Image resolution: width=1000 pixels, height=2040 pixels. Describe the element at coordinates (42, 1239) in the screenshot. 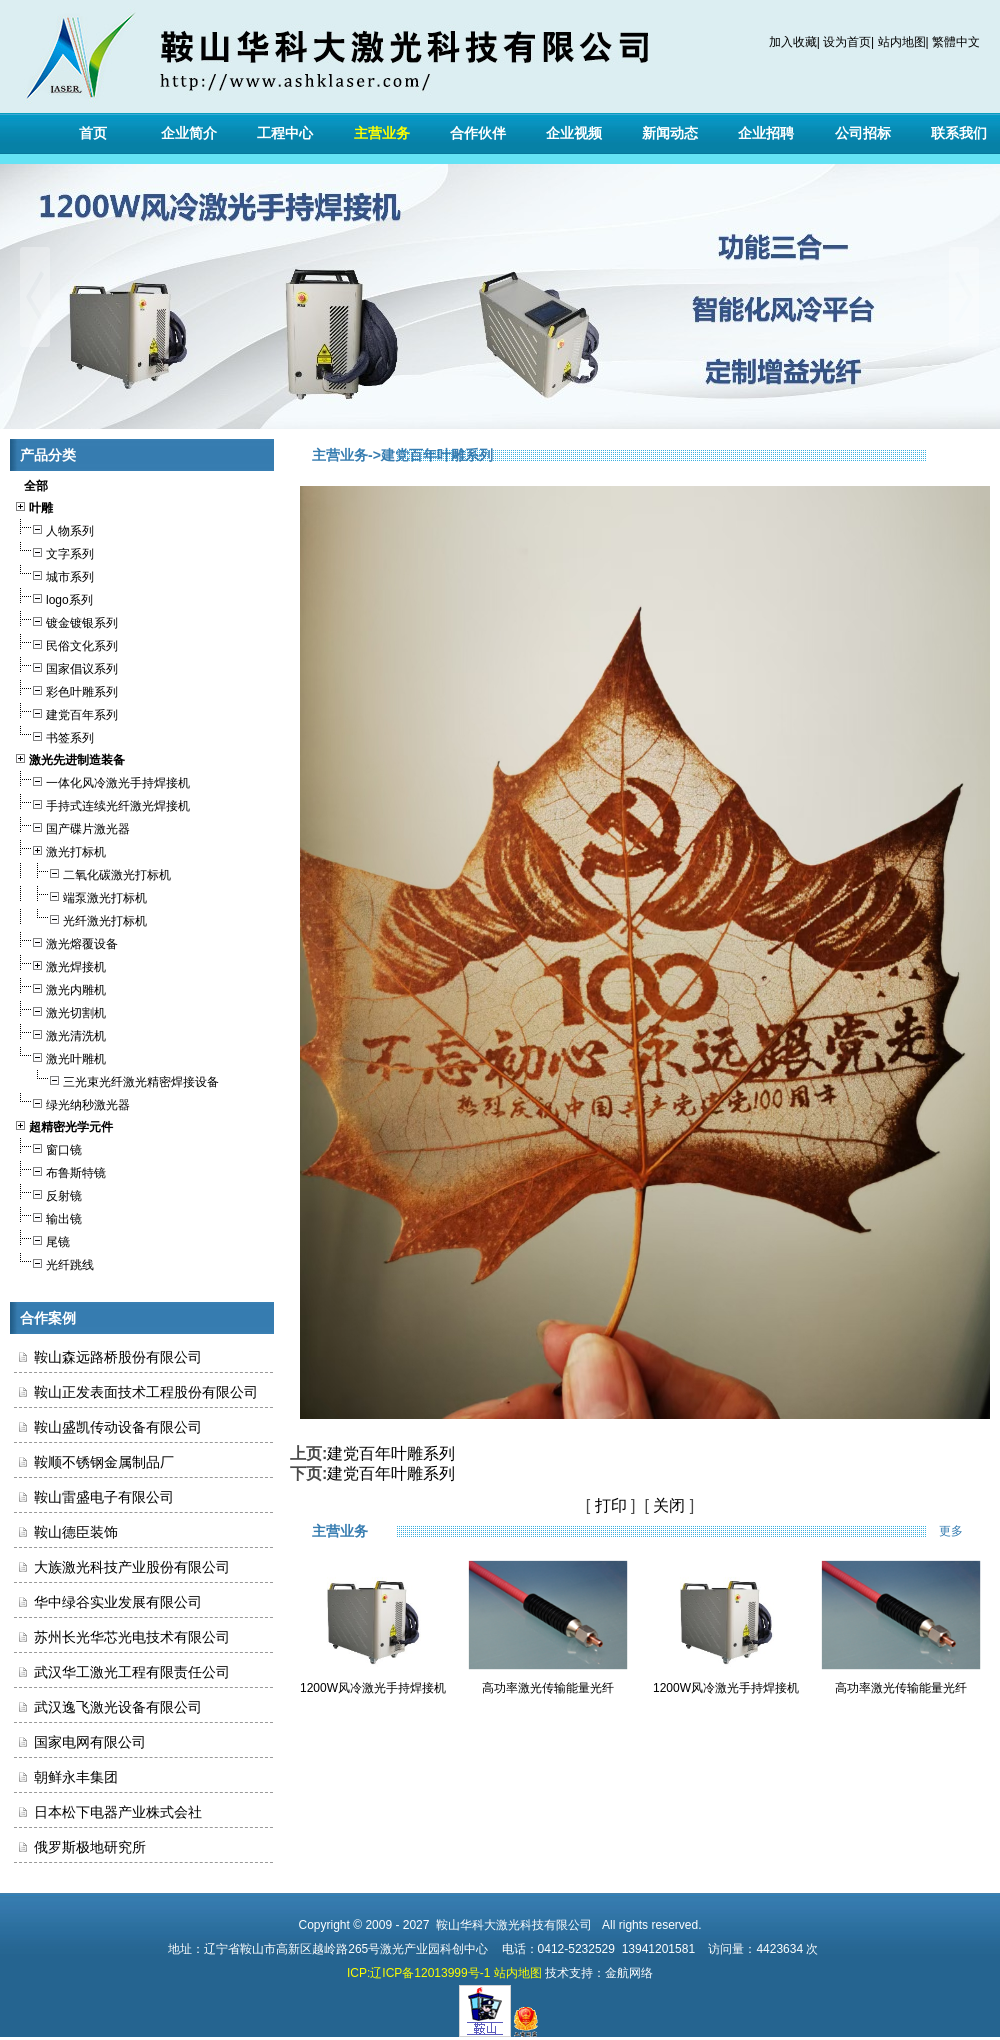

I see `尾镜` at that location.